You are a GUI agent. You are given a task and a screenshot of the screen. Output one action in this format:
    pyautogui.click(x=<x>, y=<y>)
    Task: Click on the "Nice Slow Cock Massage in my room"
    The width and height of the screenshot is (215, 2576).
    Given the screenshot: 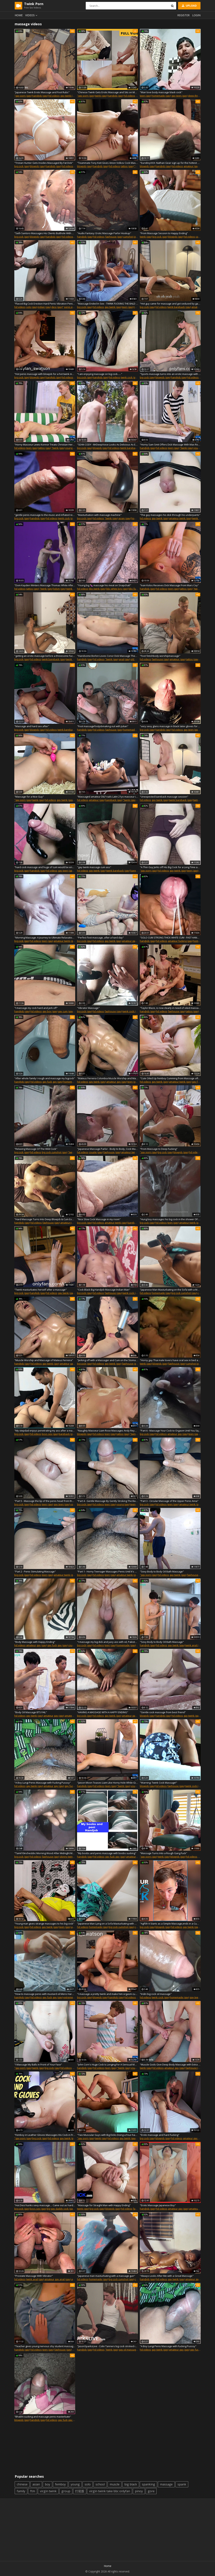 What is the action you would take?
    pyautogui.click(x=99, y=1219)
    